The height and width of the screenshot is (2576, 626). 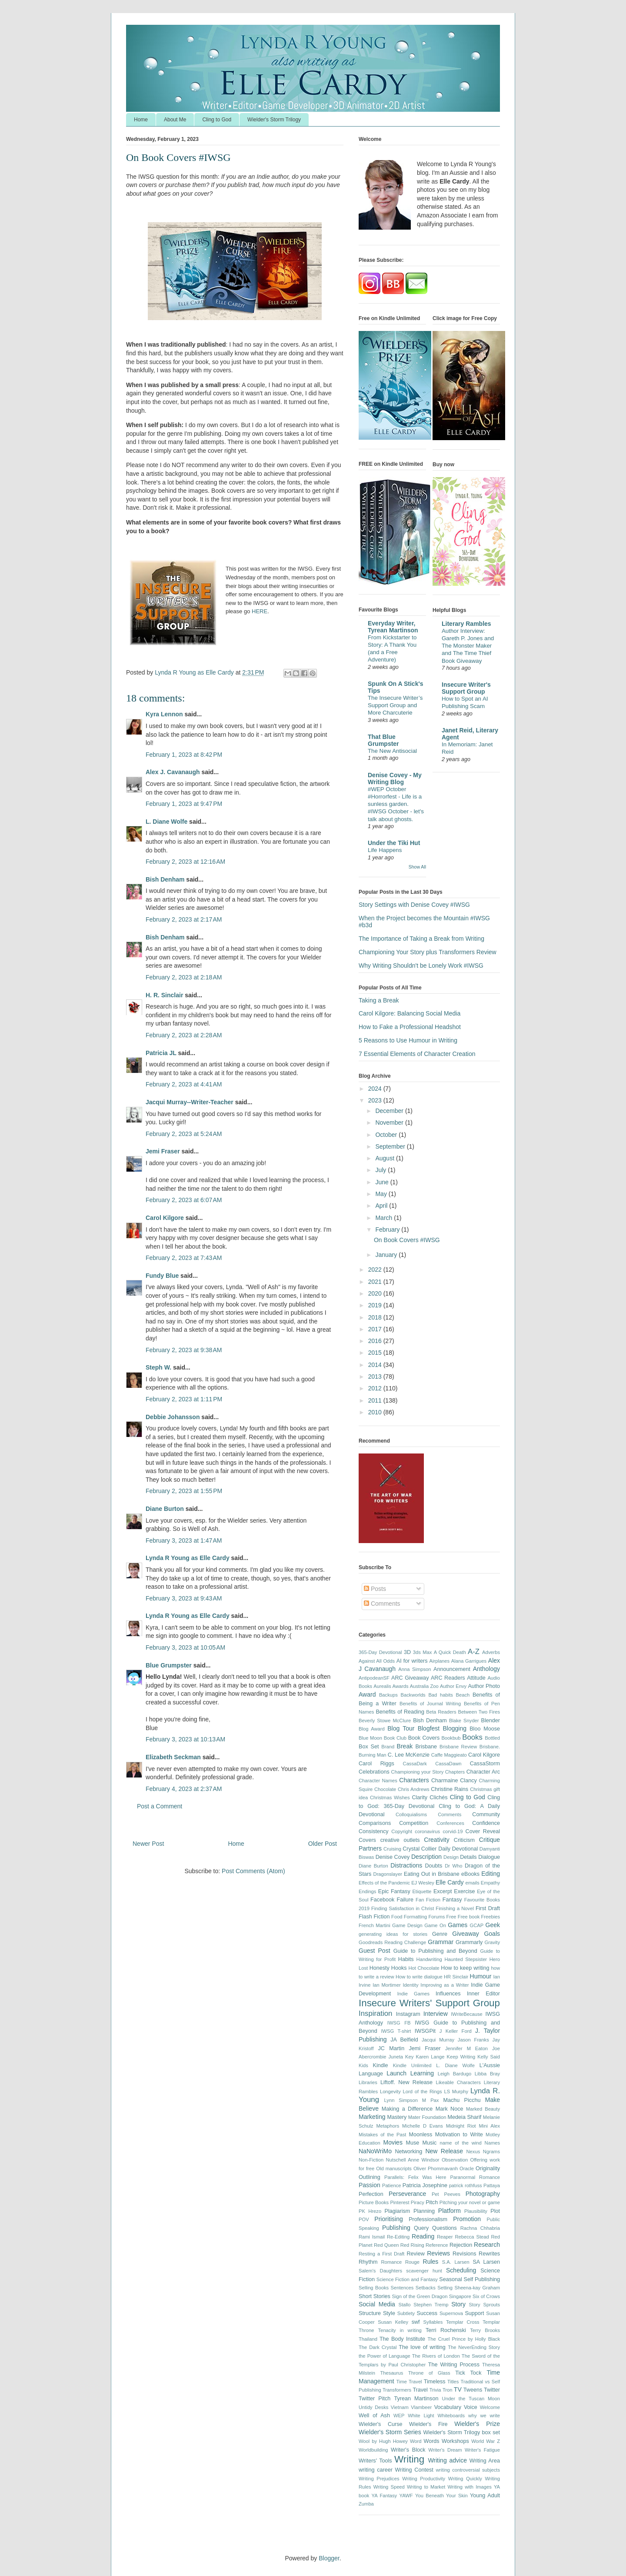 What do you see at coordinates (490, 1882) in the screenshot?
I see `Empathy` at bounding box center [490, 1882].